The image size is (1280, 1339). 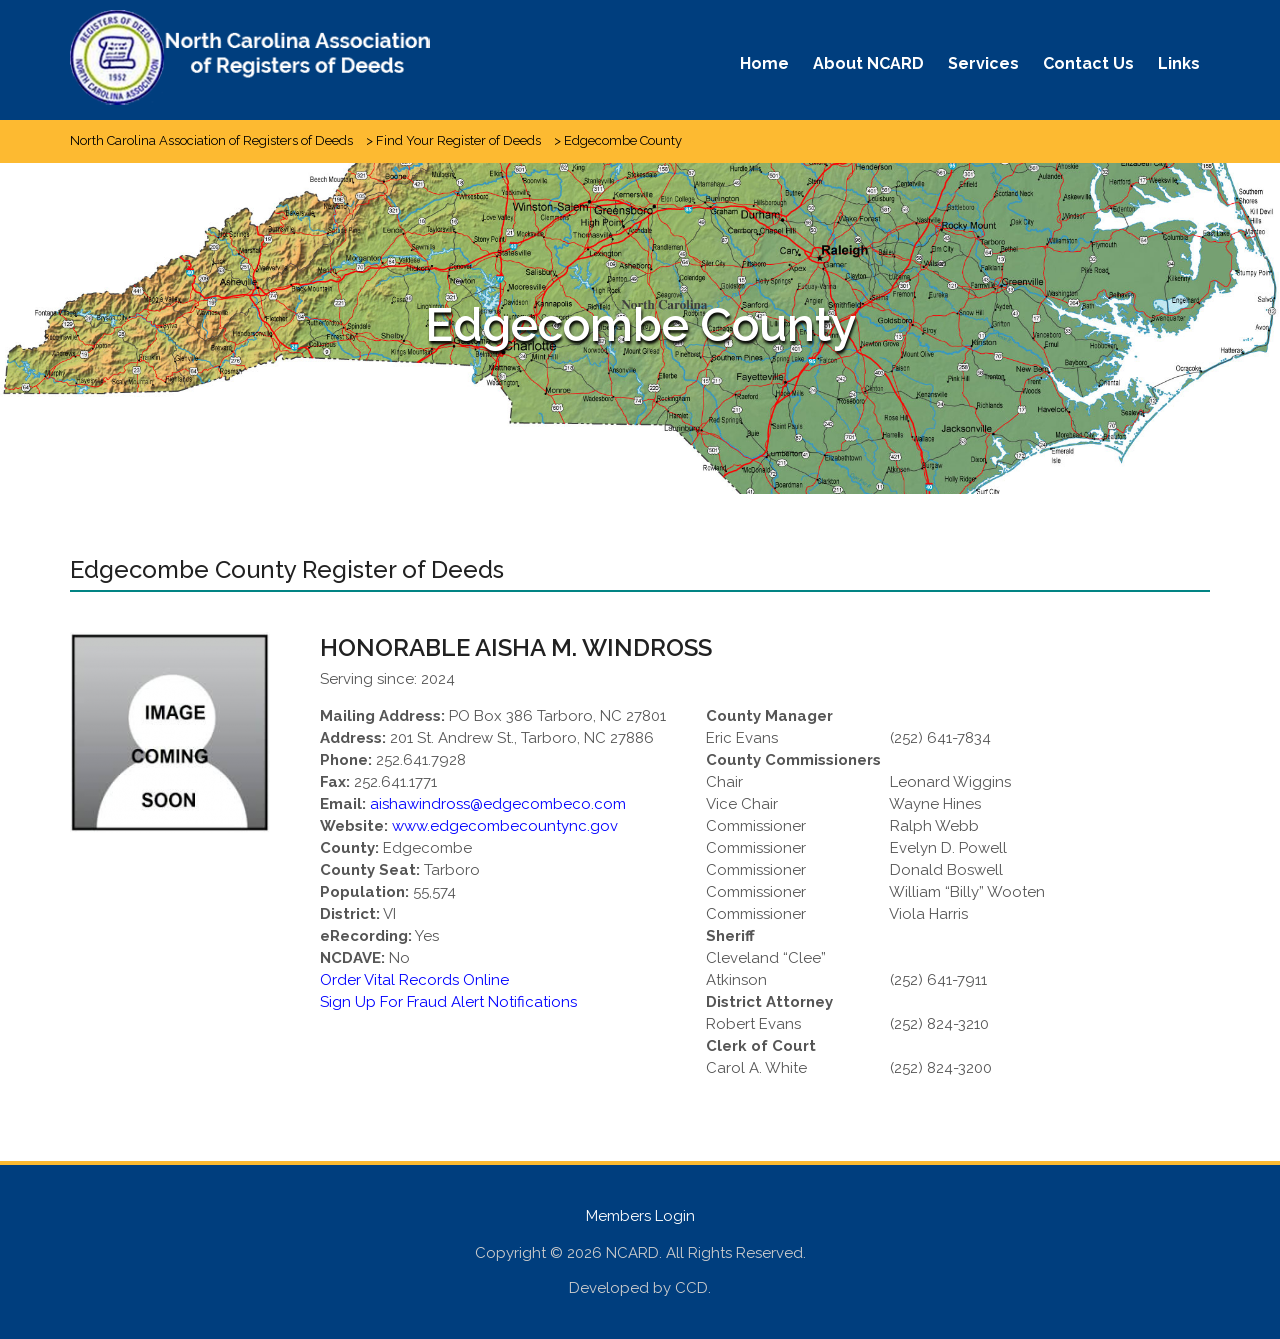 I want to click on CCD, so click(x=691, y=1288).